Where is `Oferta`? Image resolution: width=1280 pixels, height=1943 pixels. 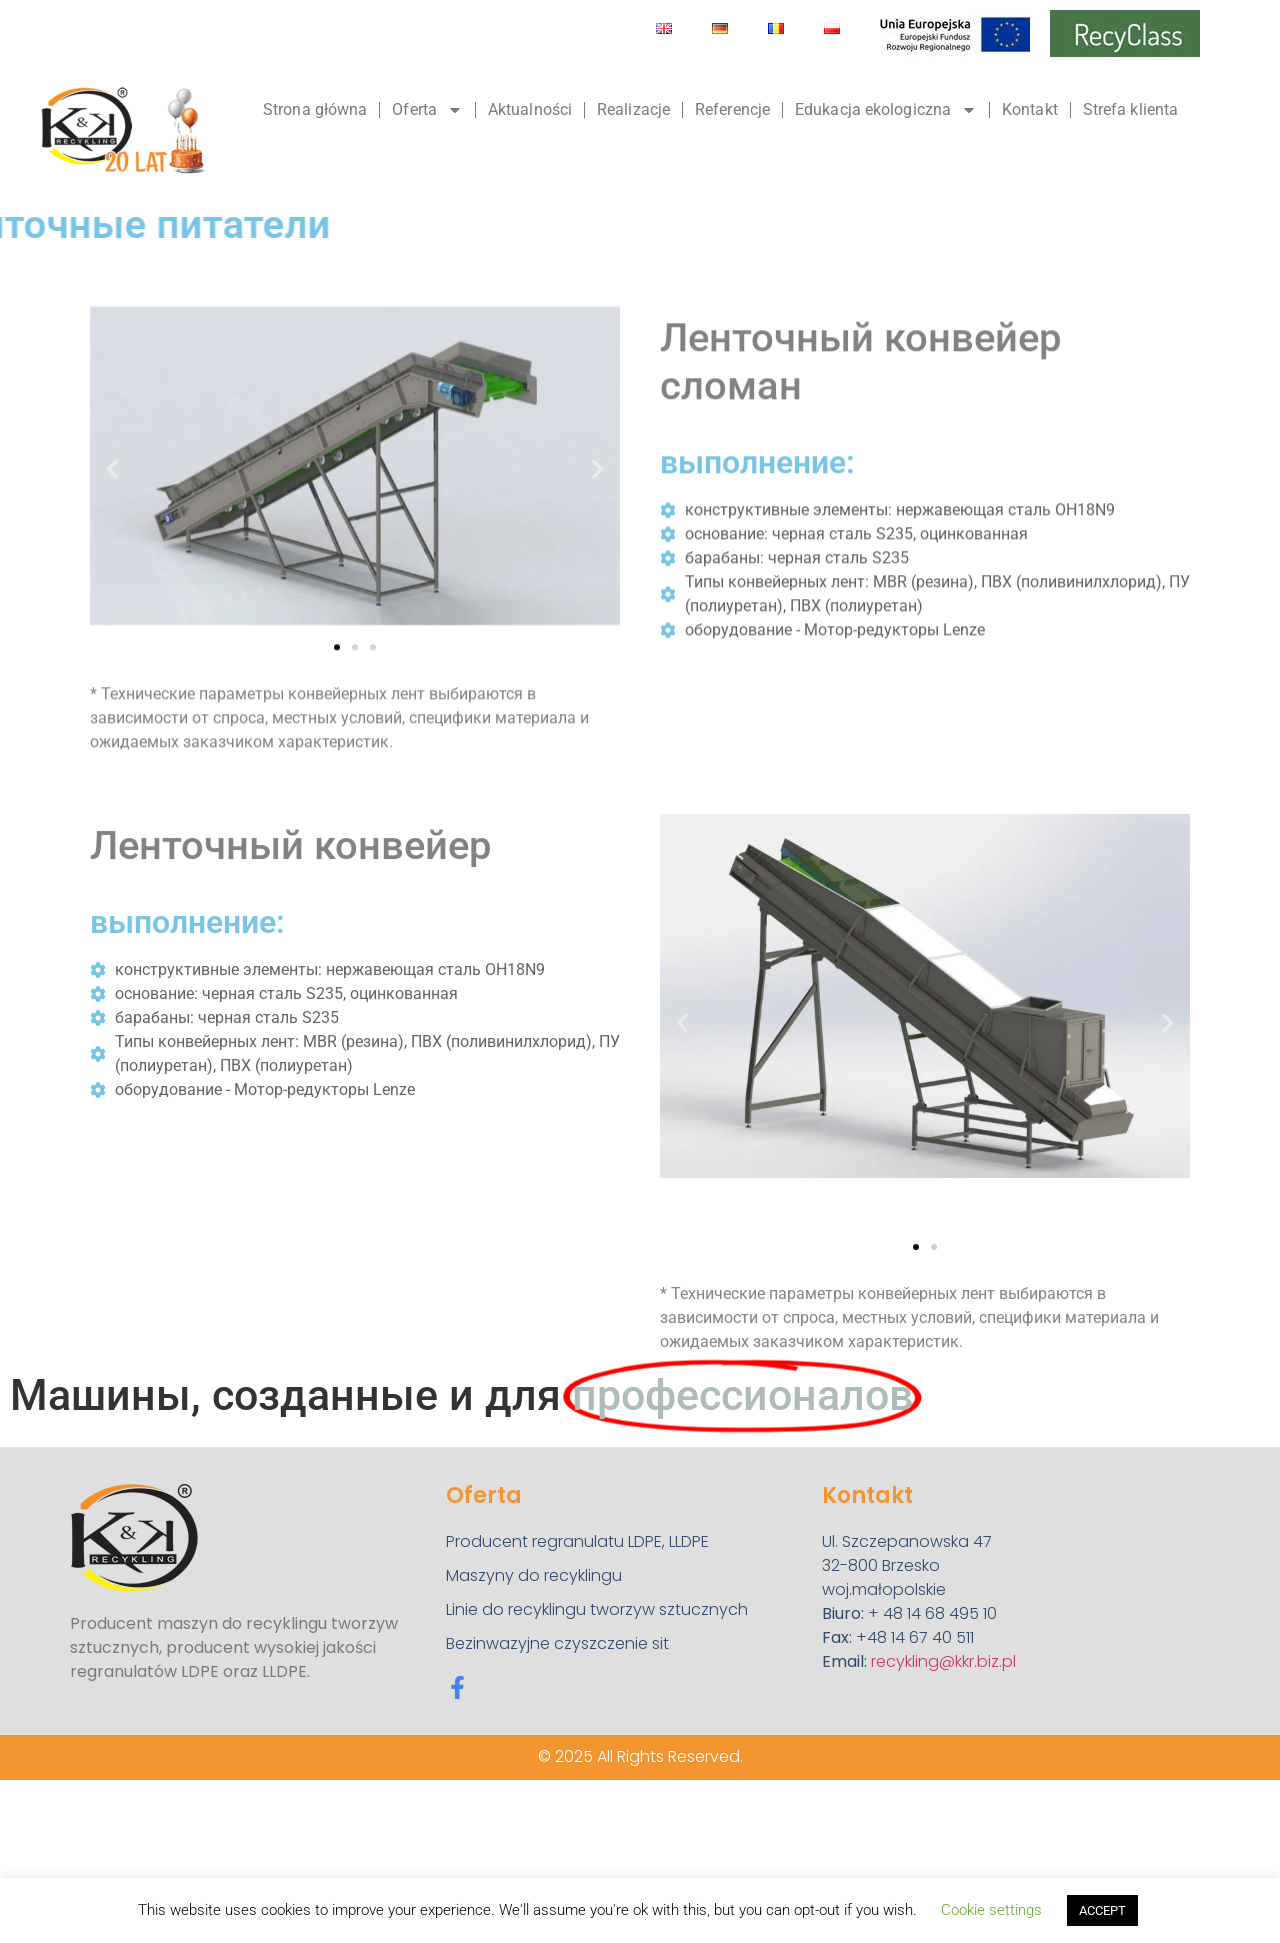
Oferta is located at coordinates (427, 110).